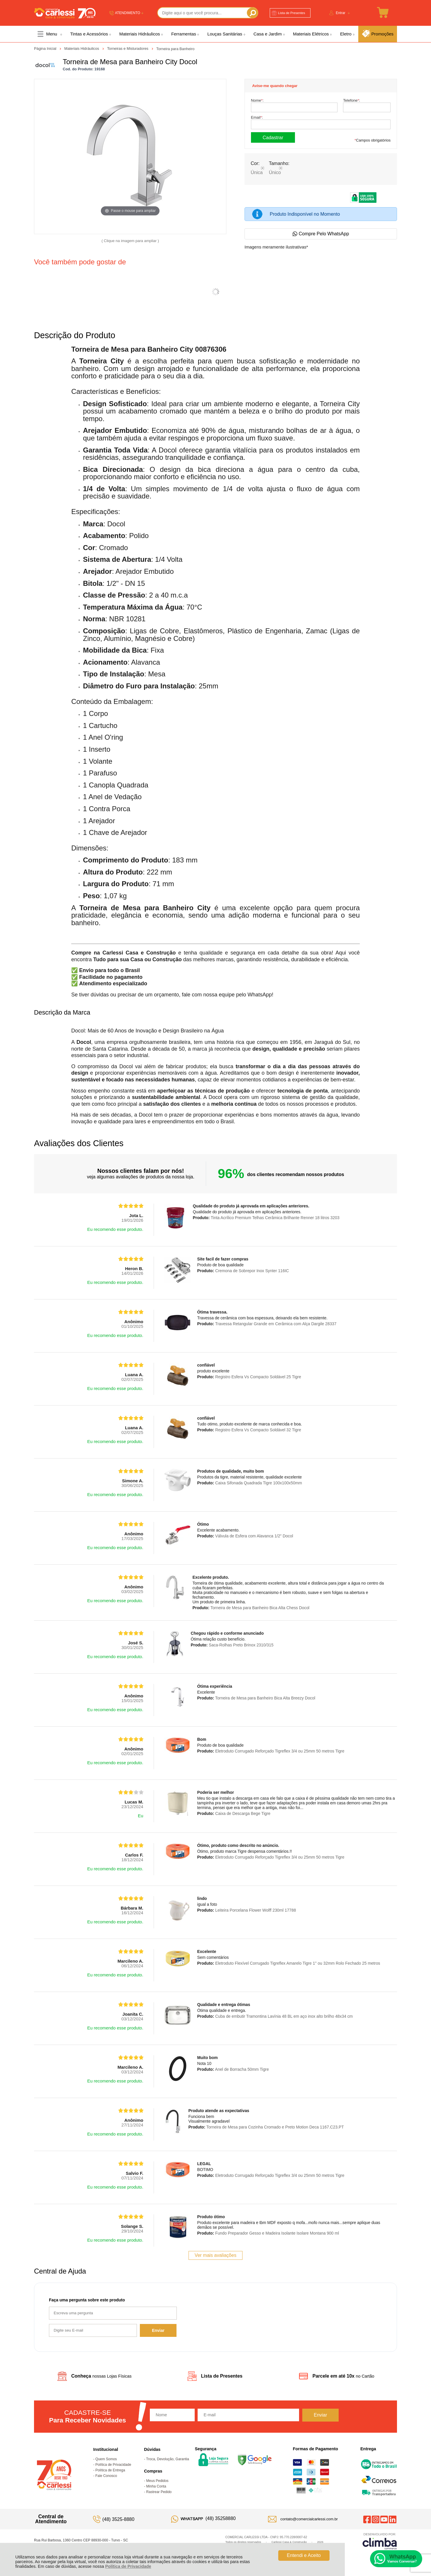 This screenshot has height=2576, width=431. I want to click on Rastrear Pedido, so click(159, 2492).